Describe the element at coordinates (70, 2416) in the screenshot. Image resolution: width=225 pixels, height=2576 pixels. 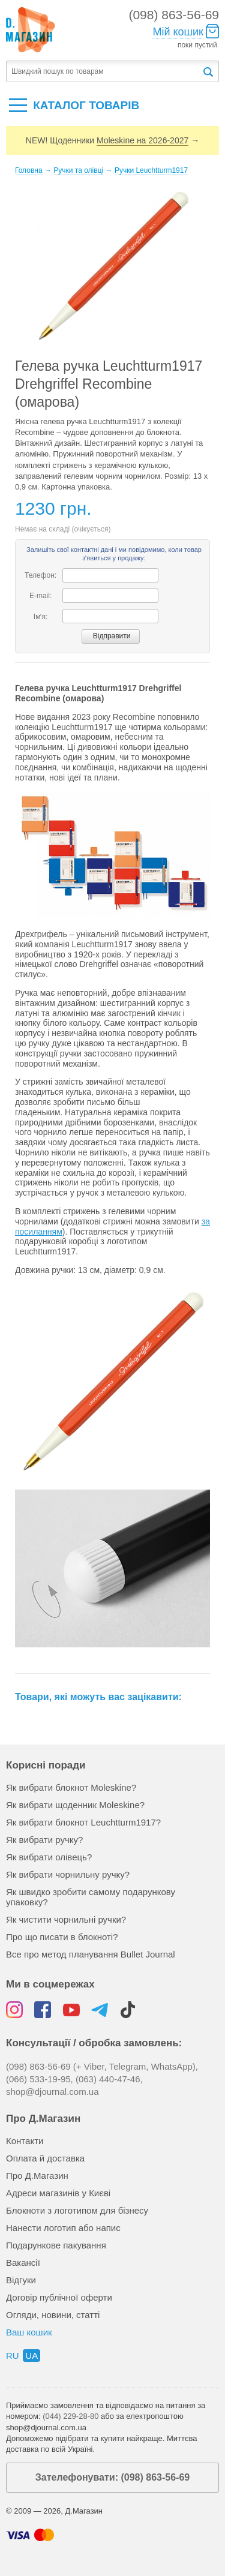
I see `(044) 229-28-80` at that location.